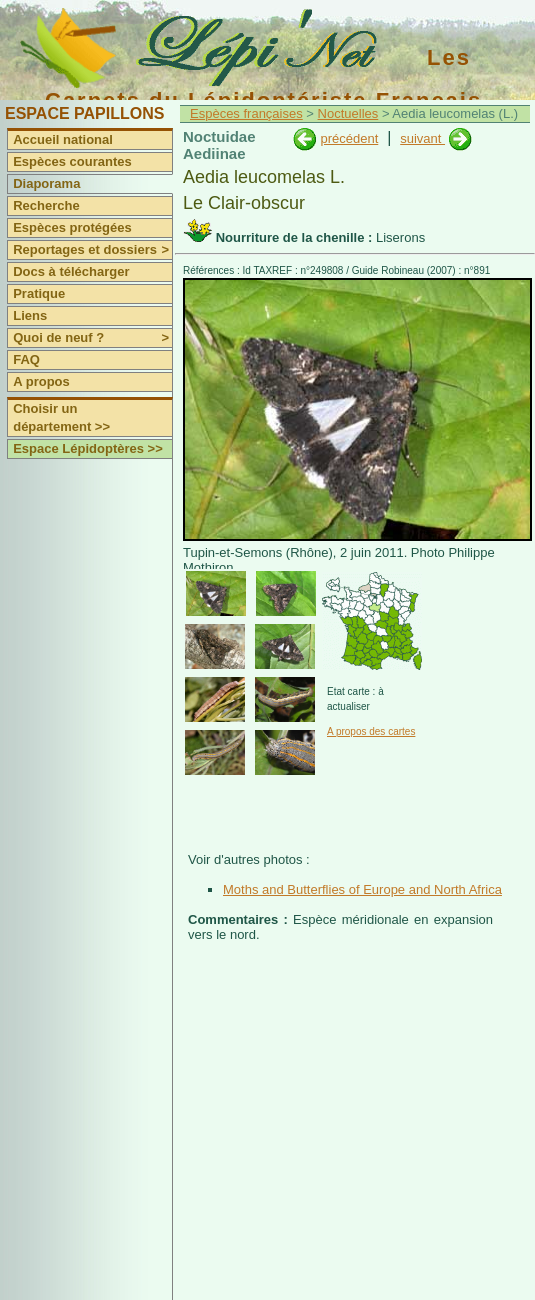 The height and width of the screenshot is (1300, 535). I want to click on Pratique, so click(39, 293).